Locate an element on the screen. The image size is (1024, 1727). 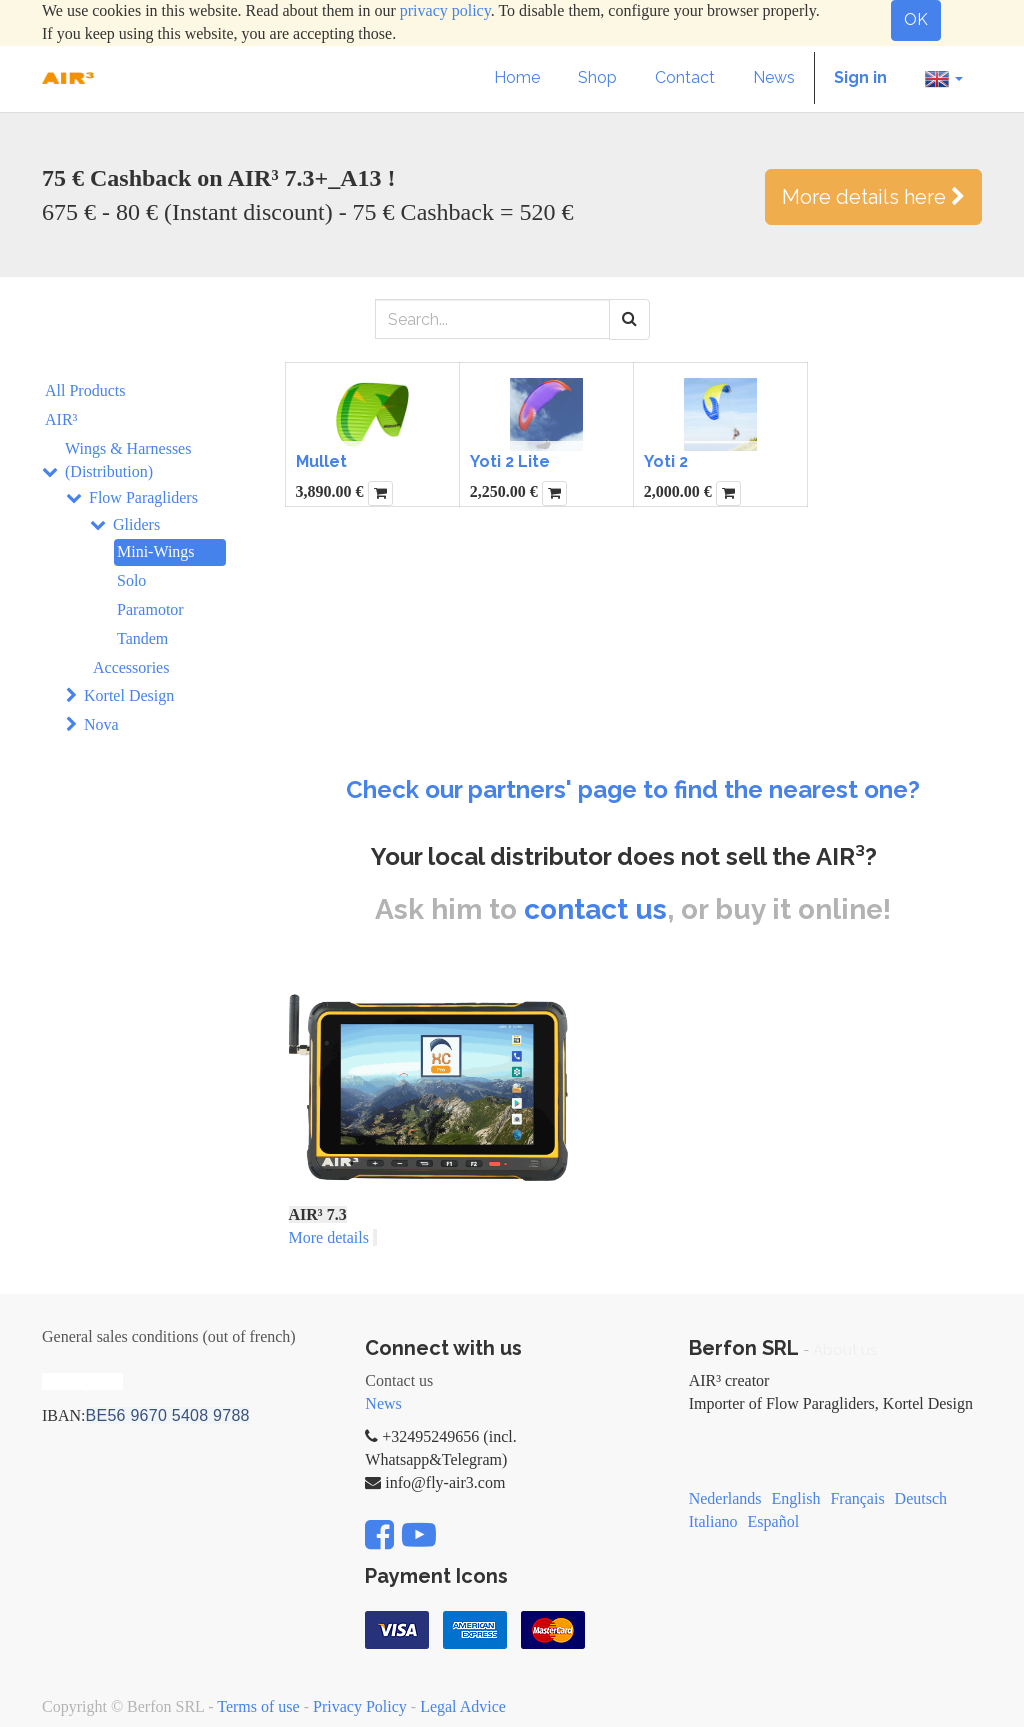
Nova is located at coordinates (101, 724).